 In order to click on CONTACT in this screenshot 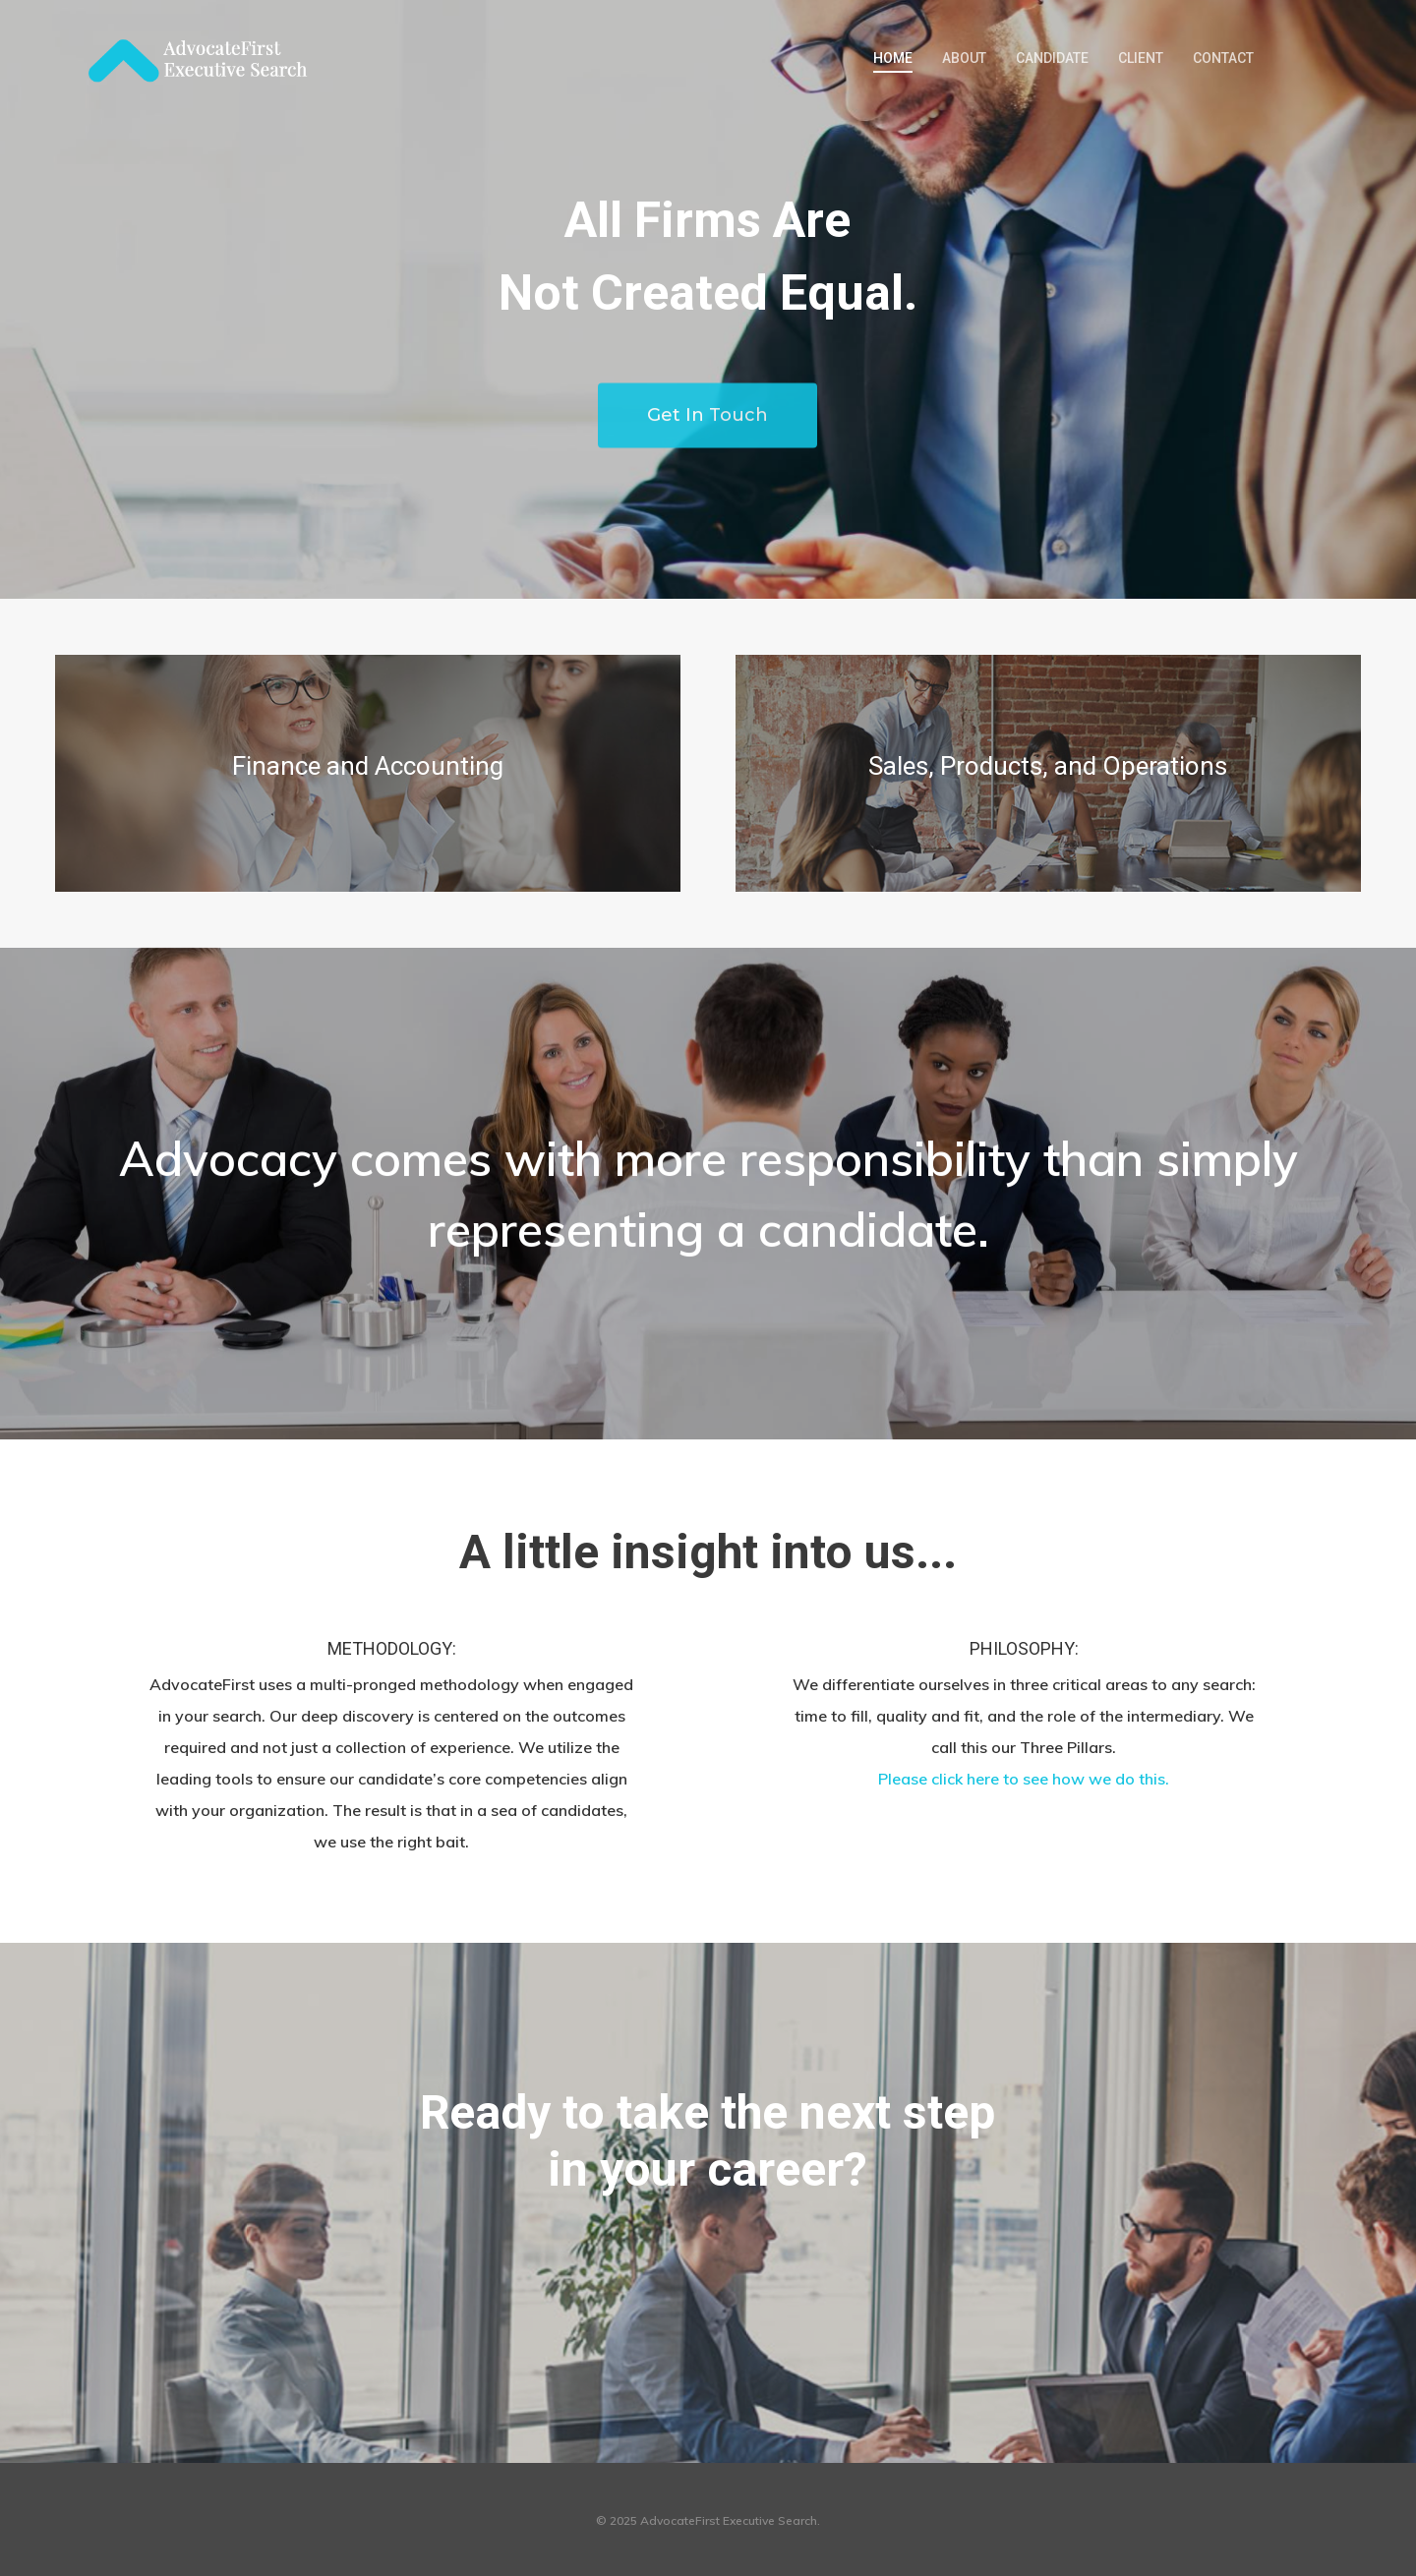, I will do `click(1223, 58)`.